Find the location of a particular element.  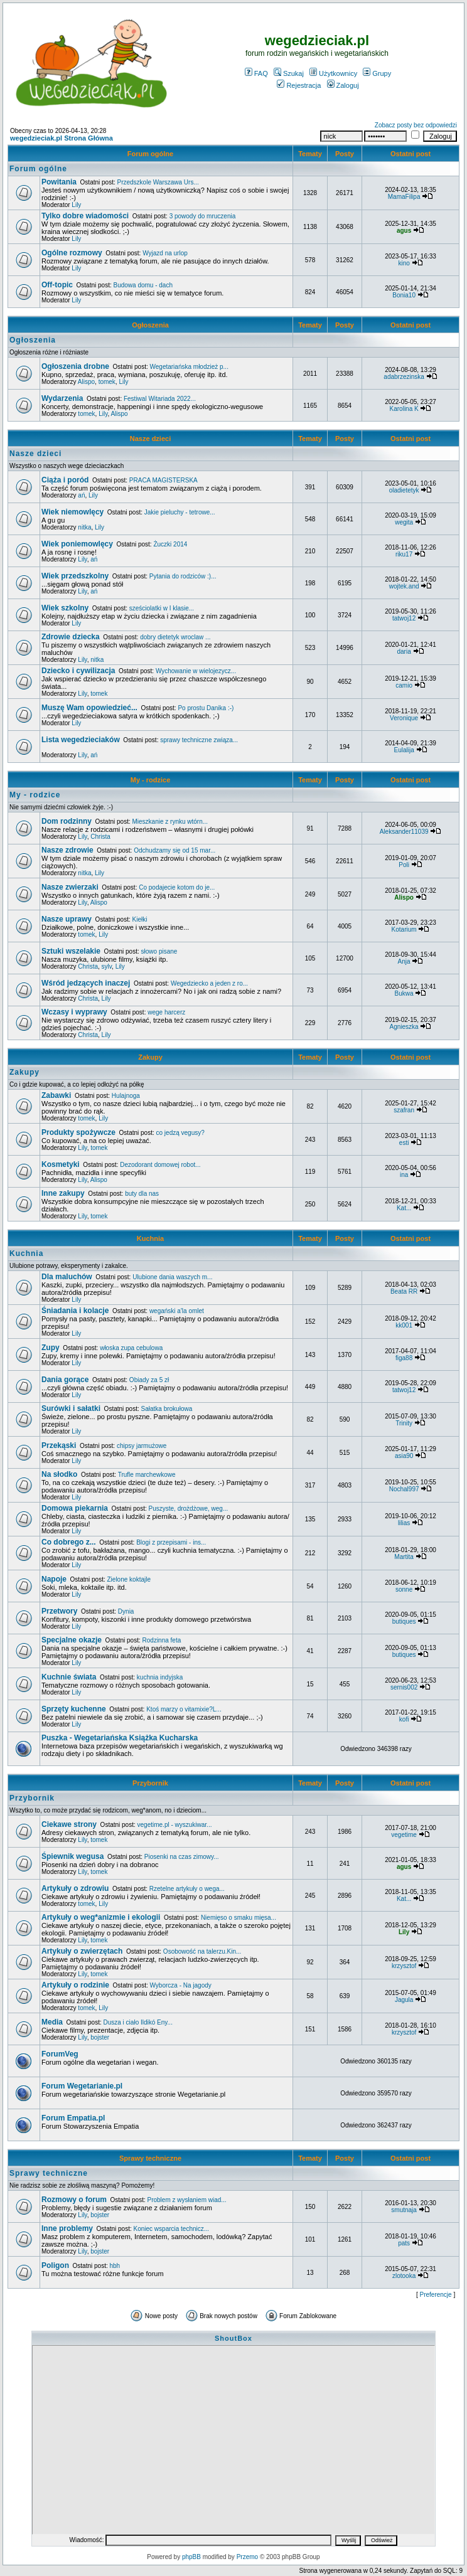

Śniadania i kolacje is located at coordinates (75, 1310).